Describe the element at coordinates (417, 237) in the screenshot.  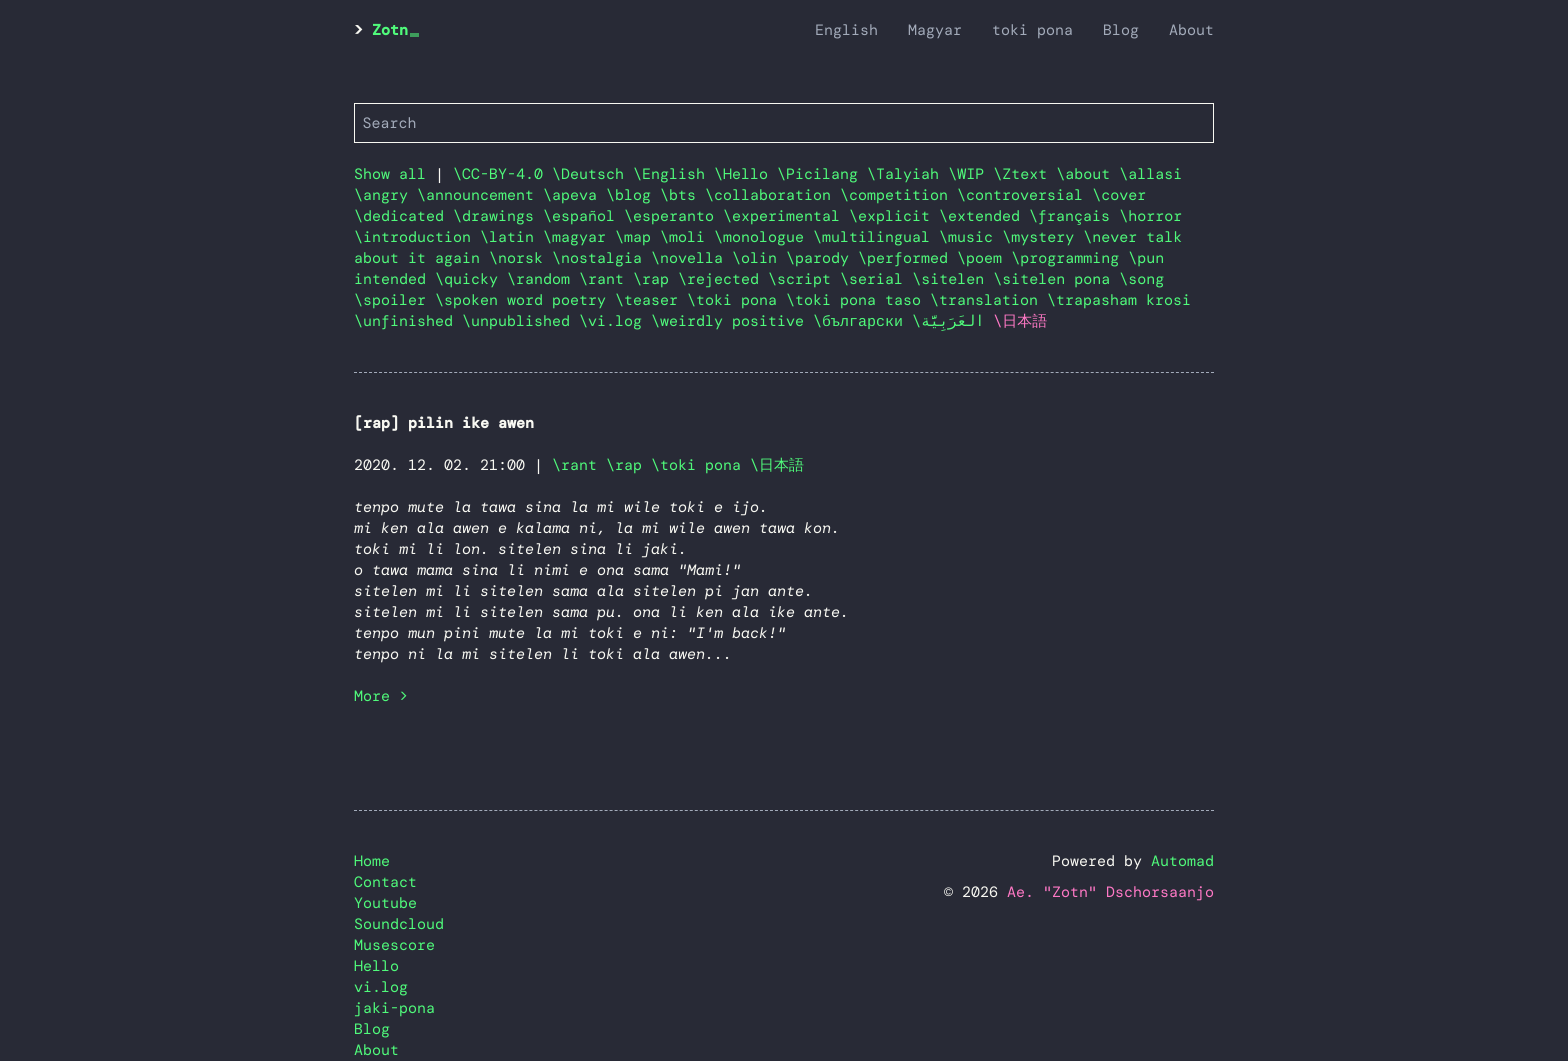
I see `\introduction` at that location.